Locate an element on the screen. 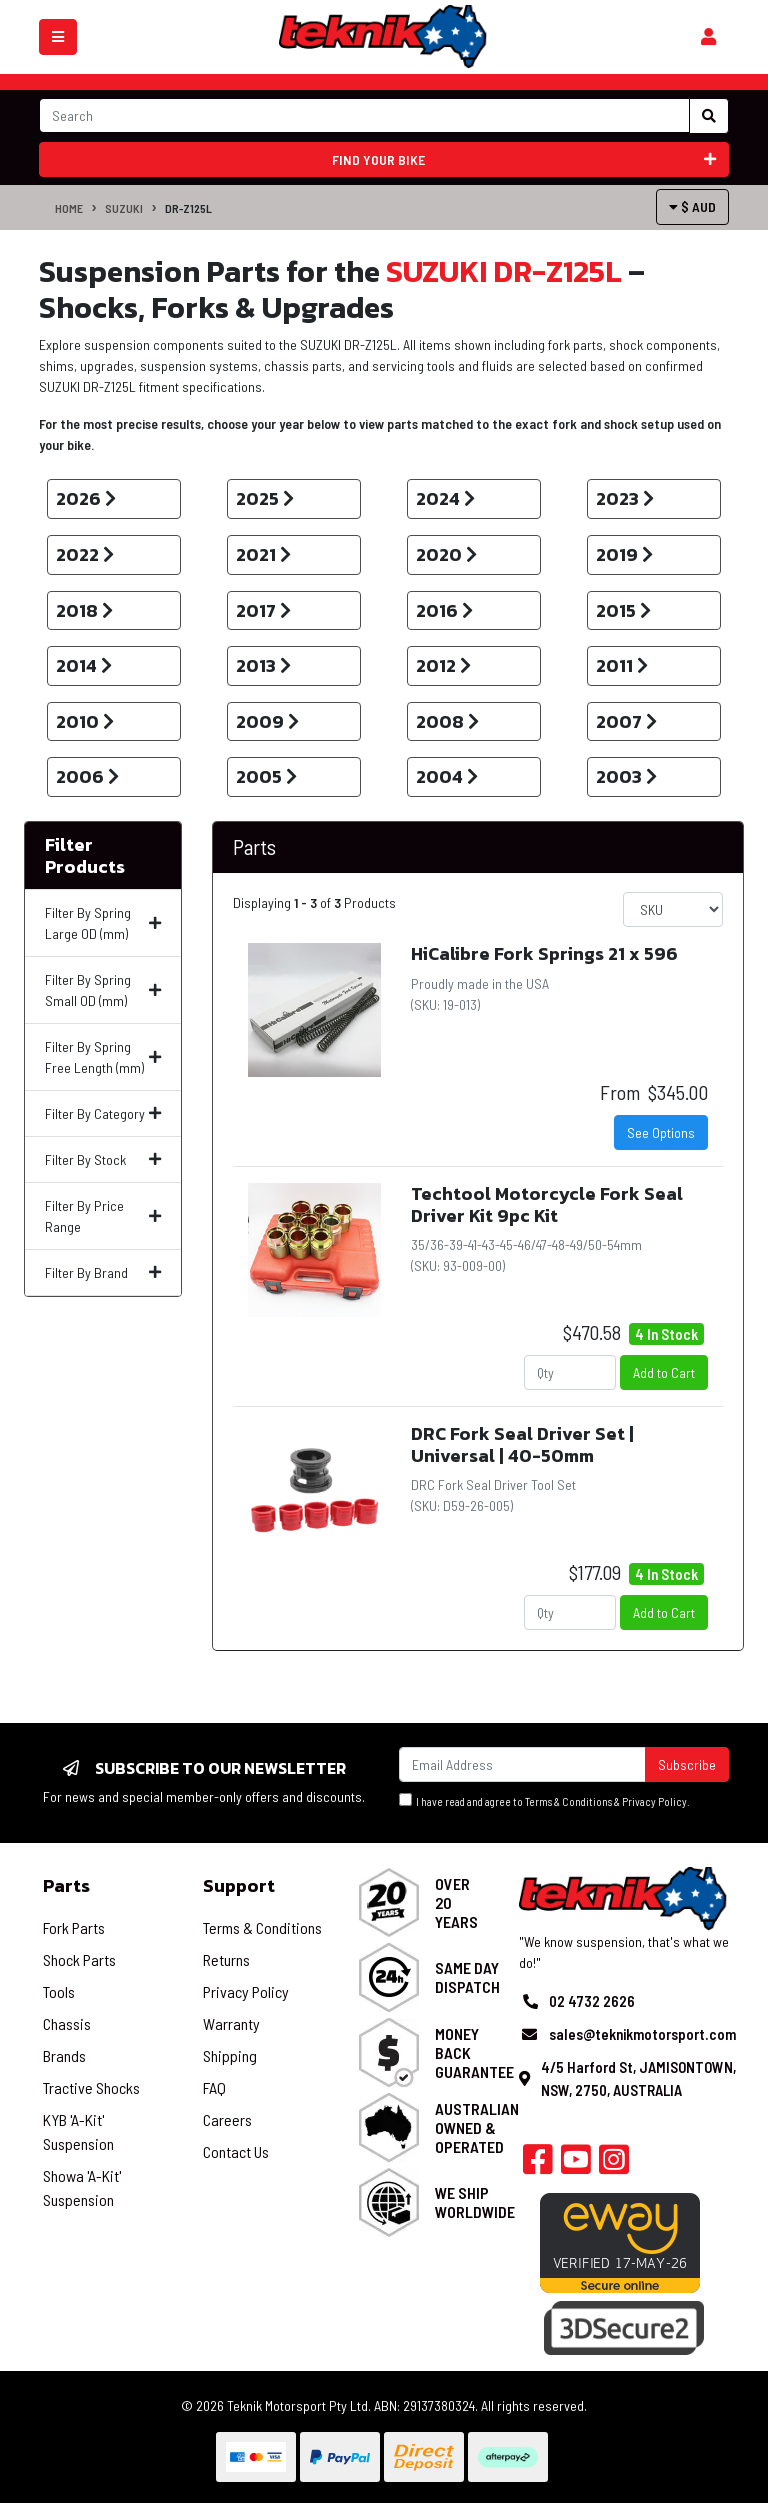  Filter By Stock is located at coordinates (103, 1159).